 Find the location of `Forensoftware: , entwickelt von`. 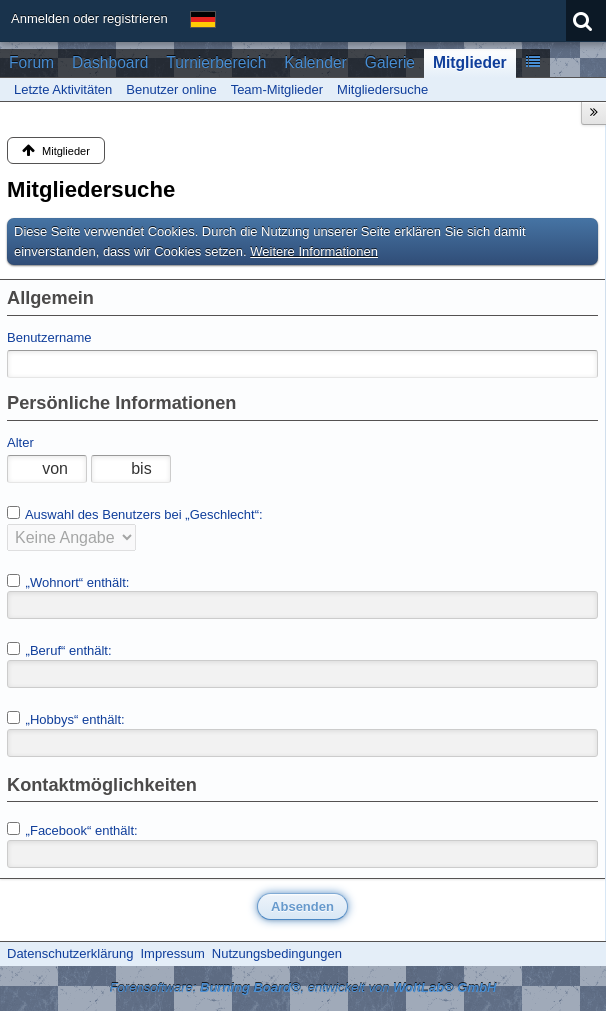

Forensoftware: , entwickelt von is located at coordinates (303, 987).